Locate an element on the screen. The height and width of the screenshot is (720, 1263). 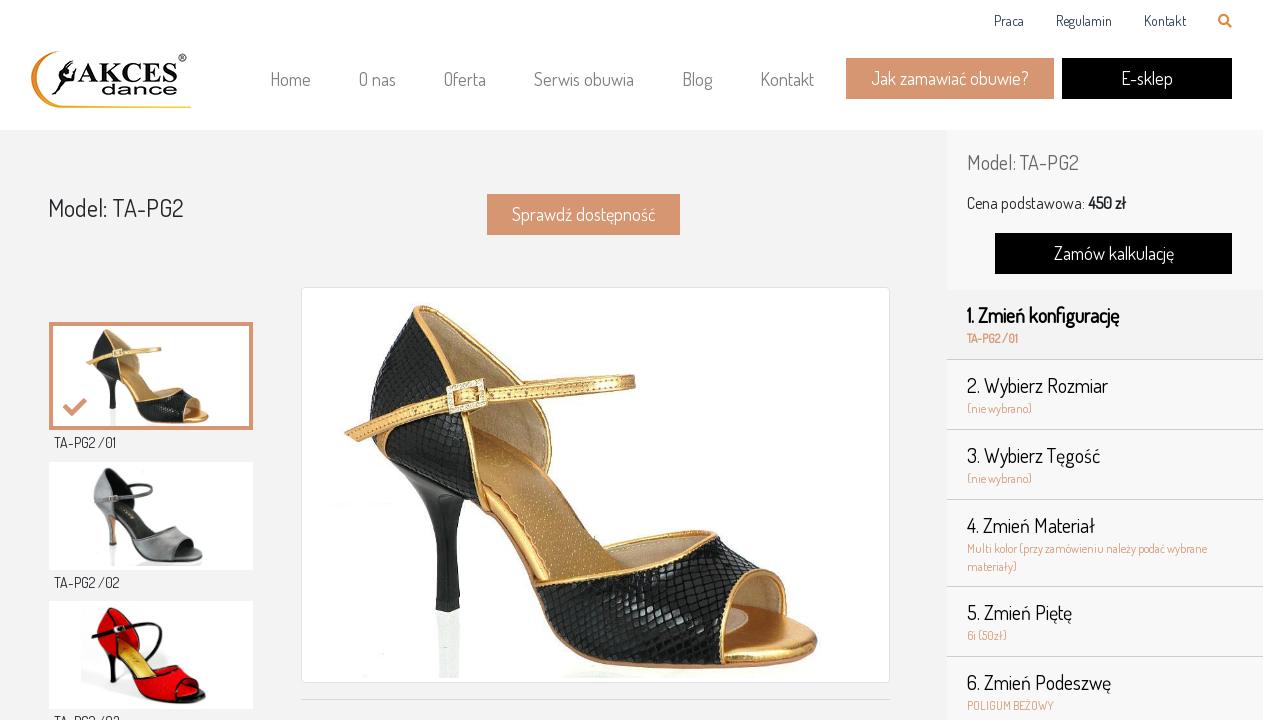
Sprawdź dostępność is located at coordinates (583, 214).